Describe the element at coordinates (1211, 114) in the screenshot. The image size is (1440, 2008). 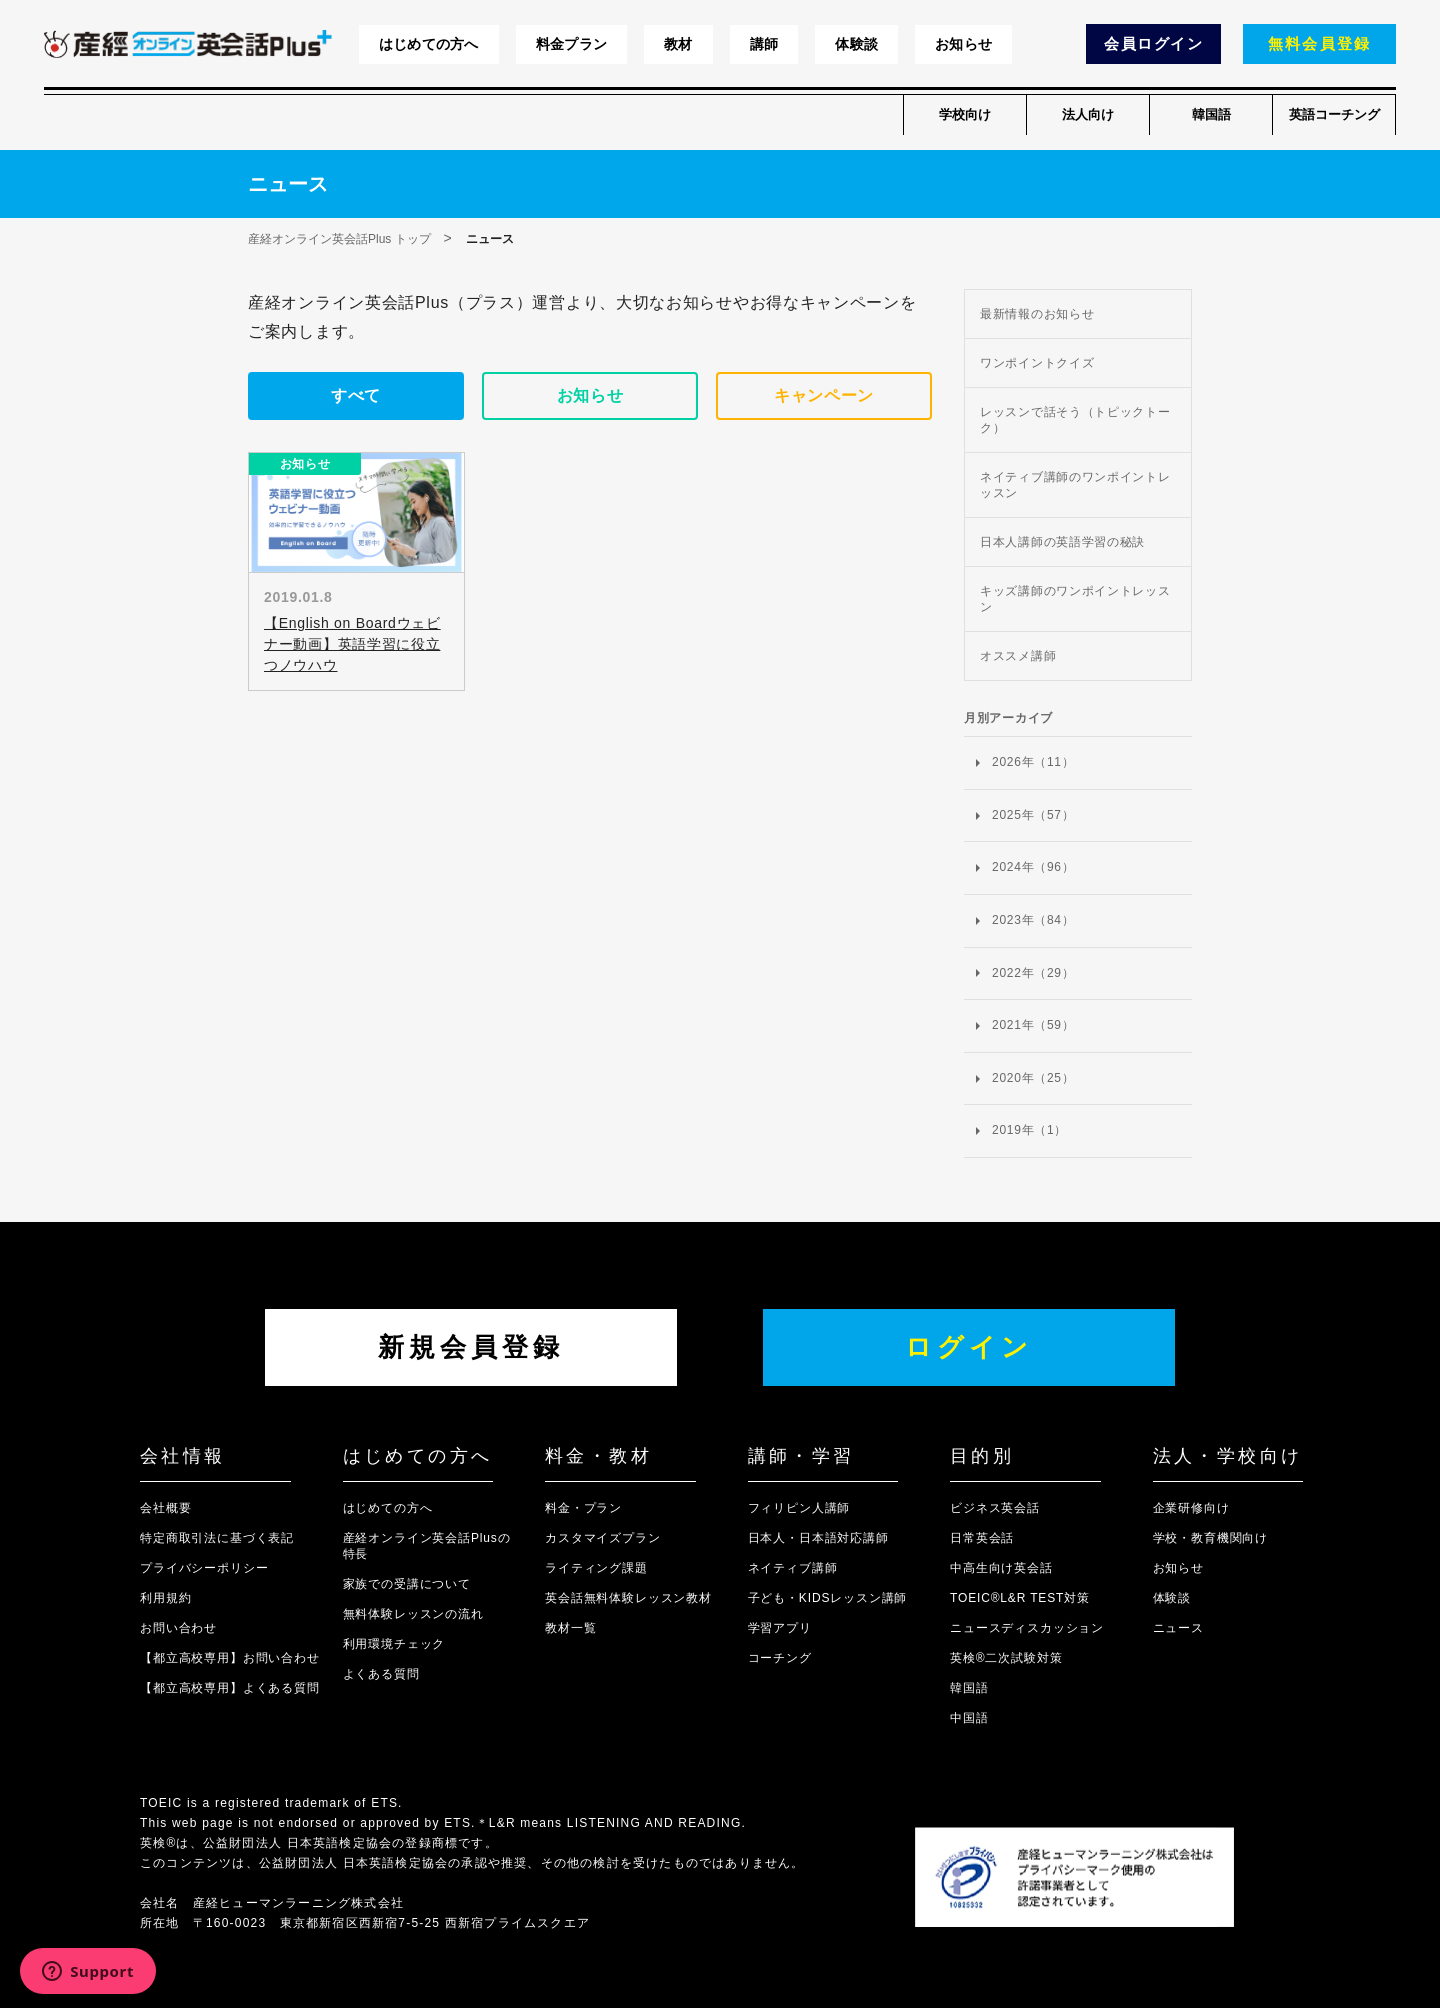
I see `韓国語` at that location.